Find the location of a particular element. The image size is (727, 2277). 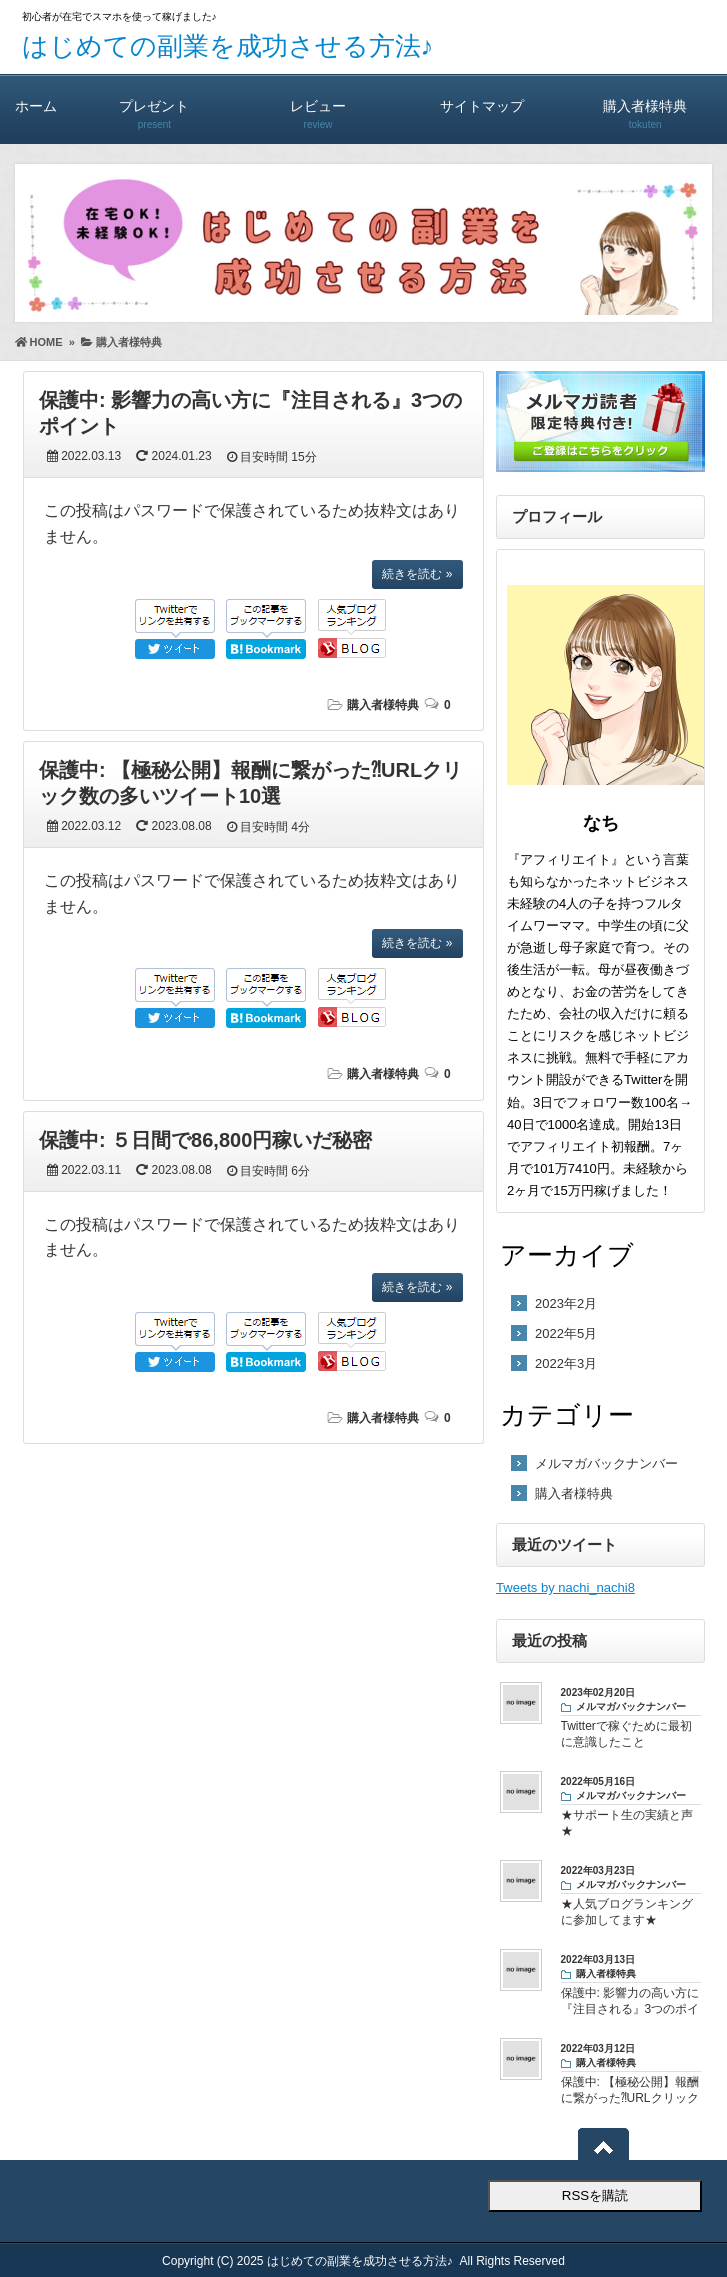

はじめての副業を成功させる方法♪ is located at coordinates (228, 46).